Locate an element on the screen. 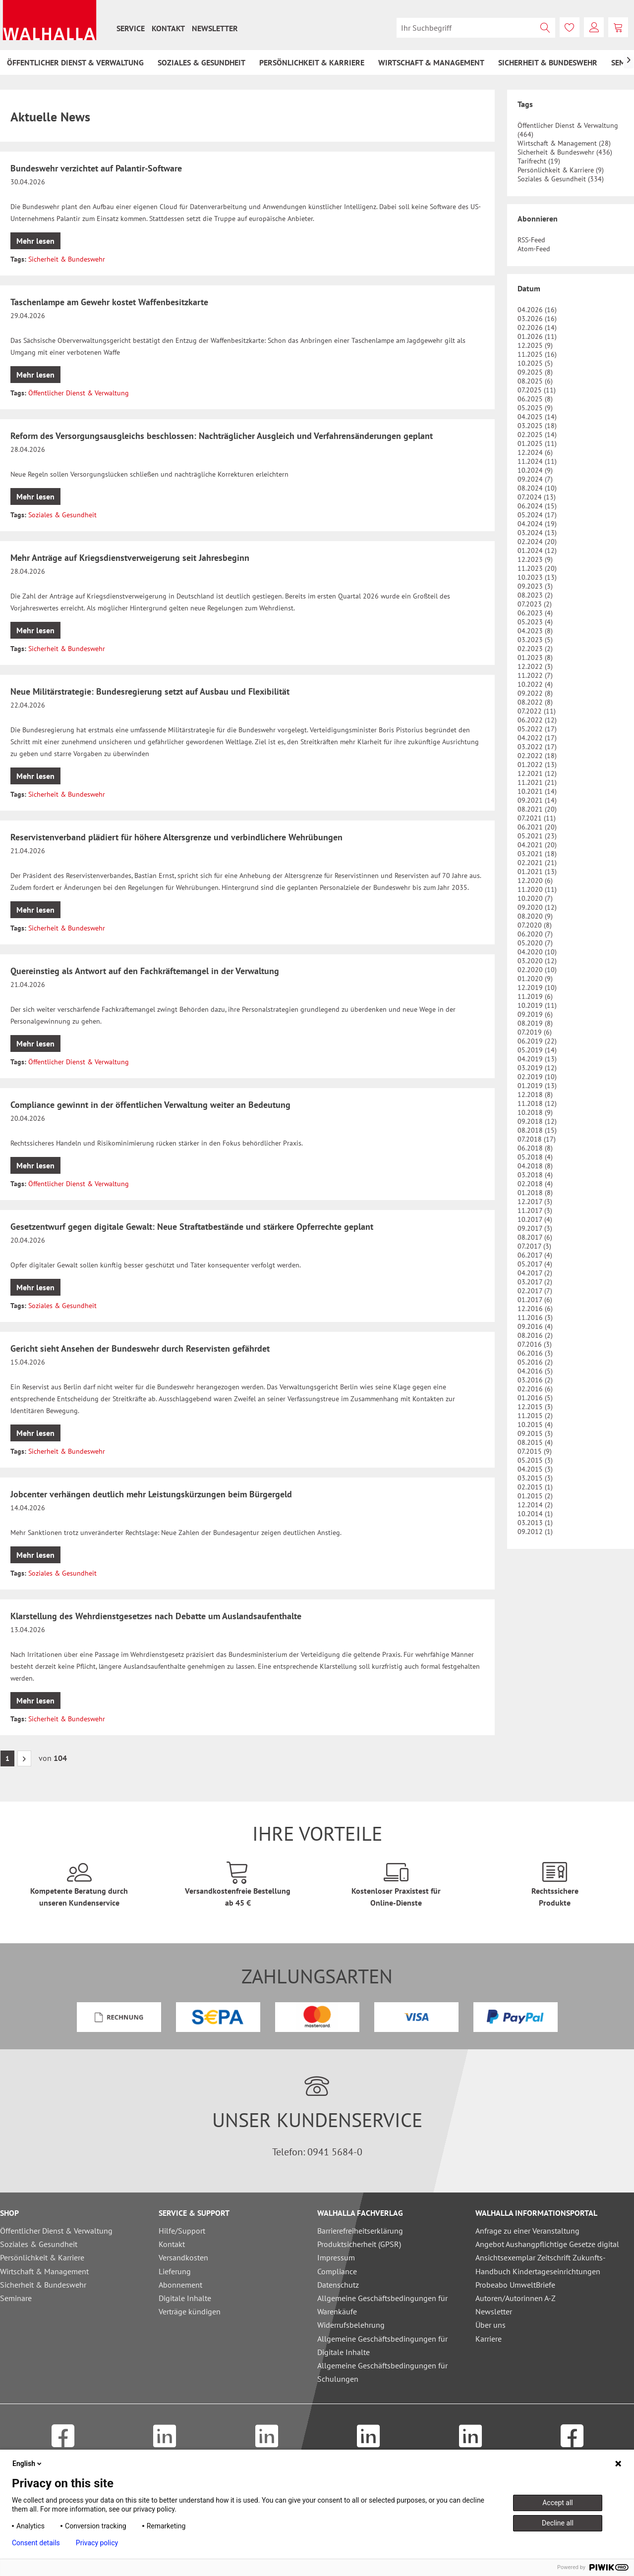 This screenshot has height=2576, width=634. 03.2026 (16) is located at coordinates (537, 318).